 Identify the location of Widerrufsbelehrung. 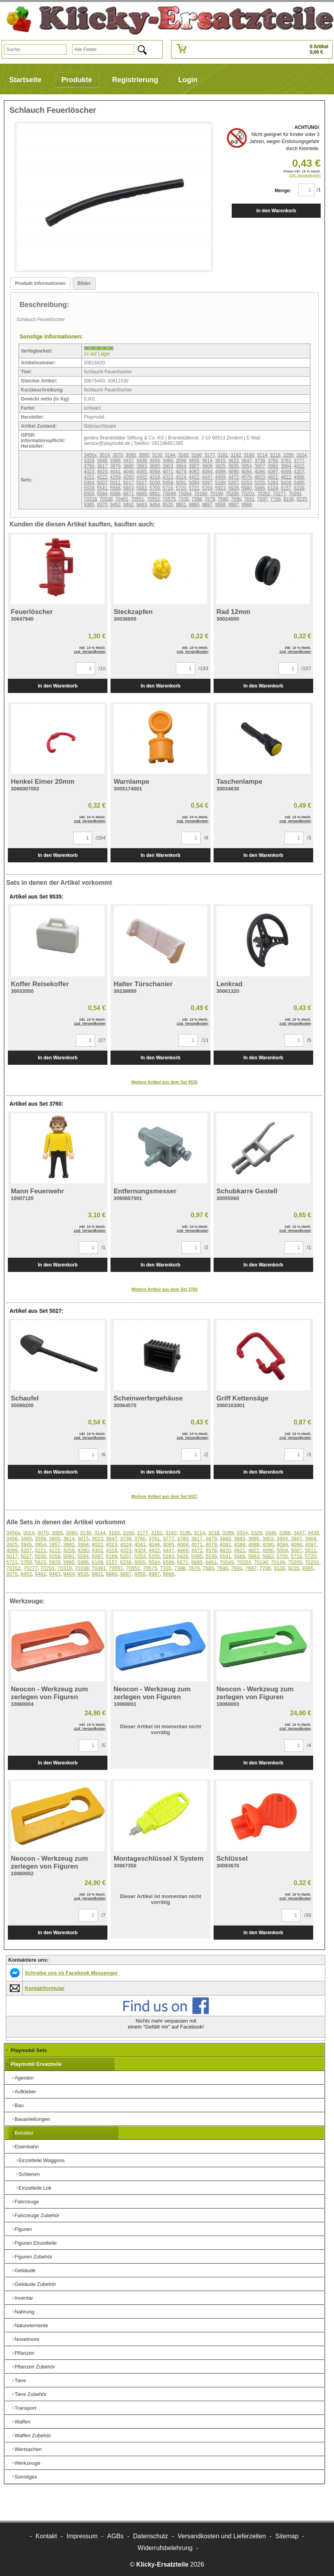
(165, 2548).